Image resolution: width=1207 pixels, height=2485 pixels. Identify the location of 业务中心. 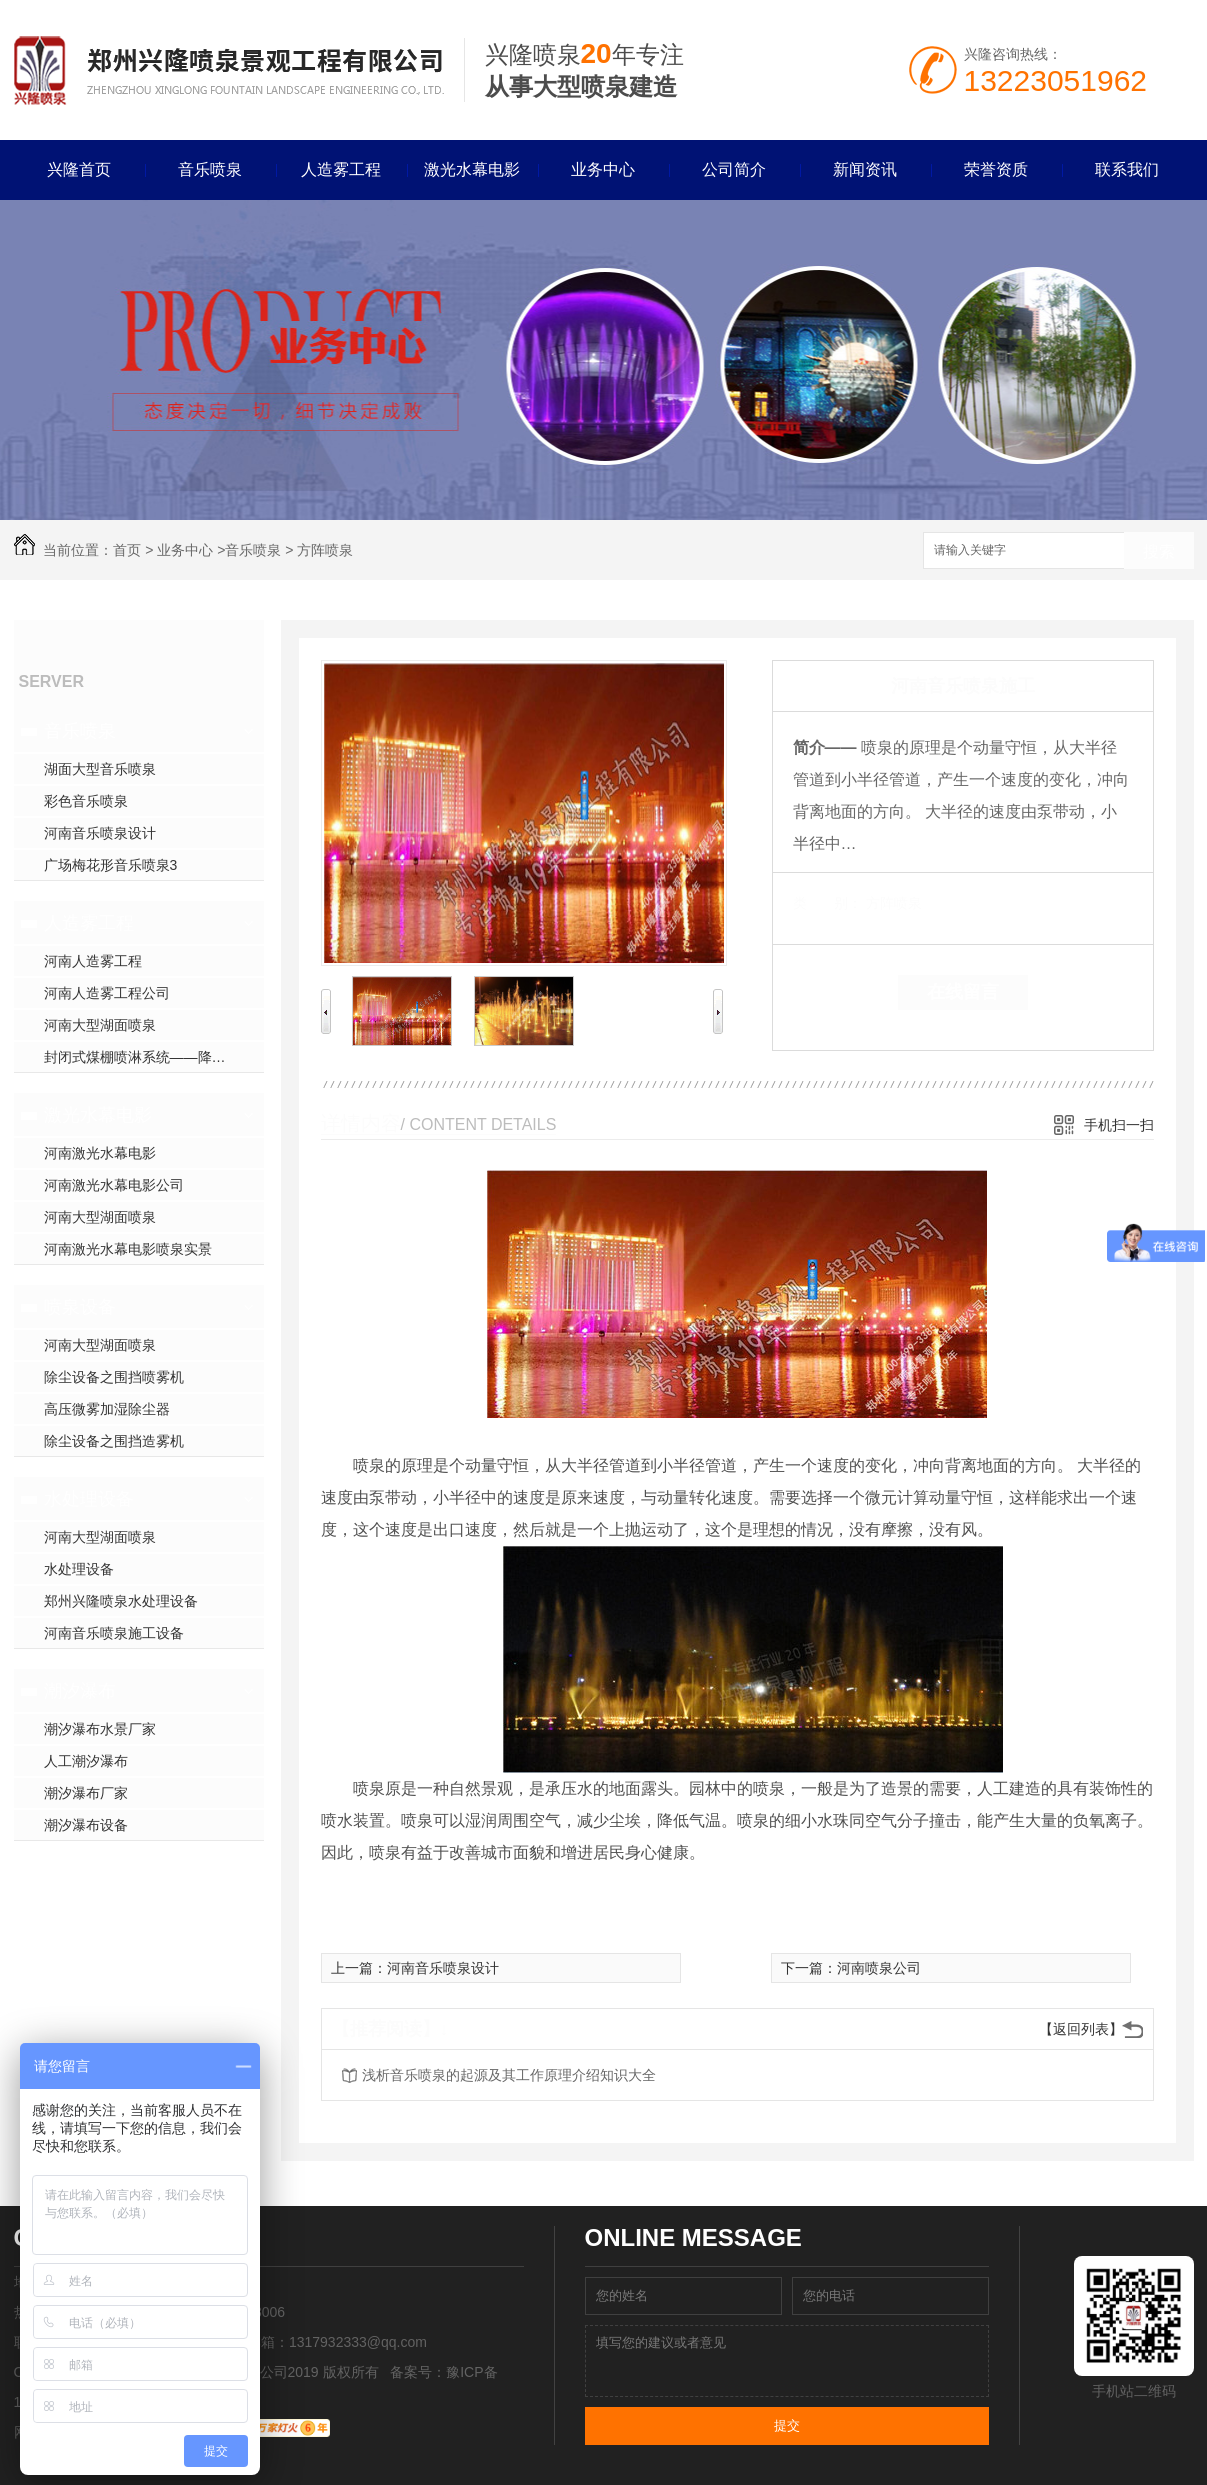
(603, 169).